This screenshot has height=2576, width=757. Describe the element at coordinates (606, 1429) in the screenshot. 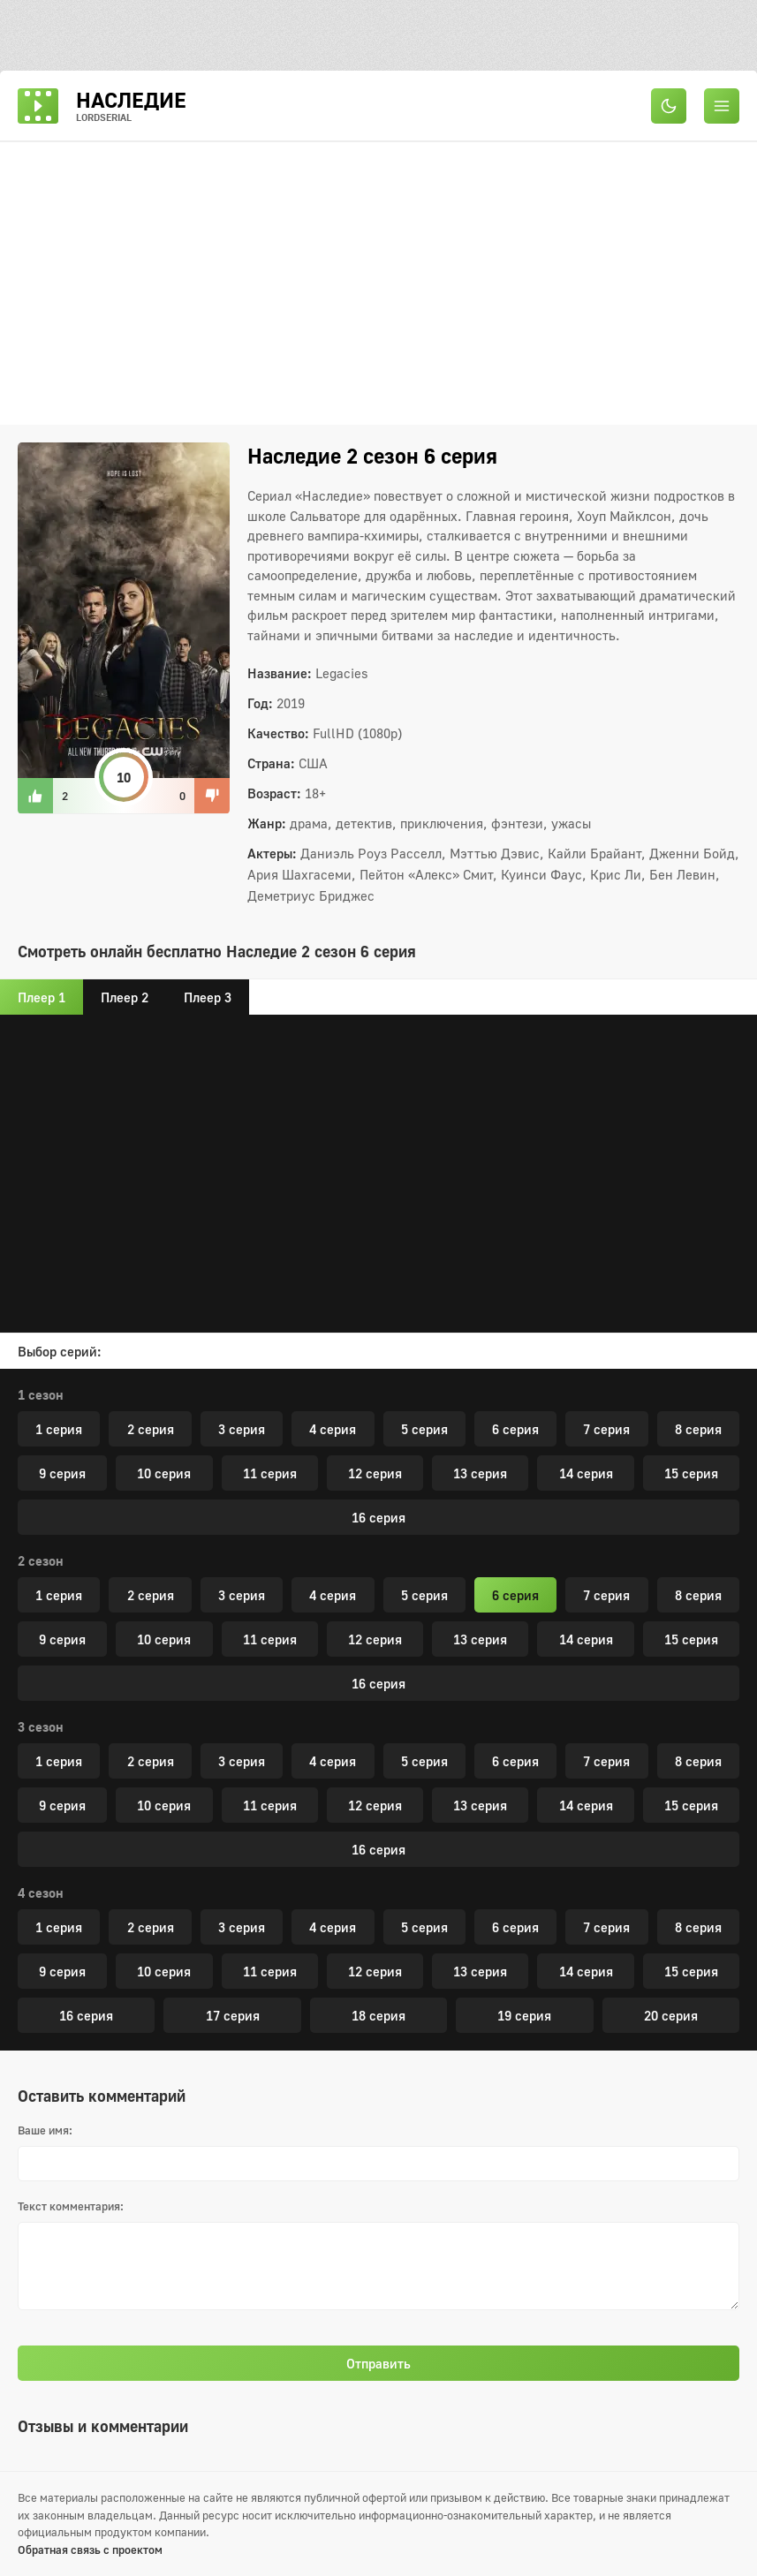

I see `7 серия` at that location.